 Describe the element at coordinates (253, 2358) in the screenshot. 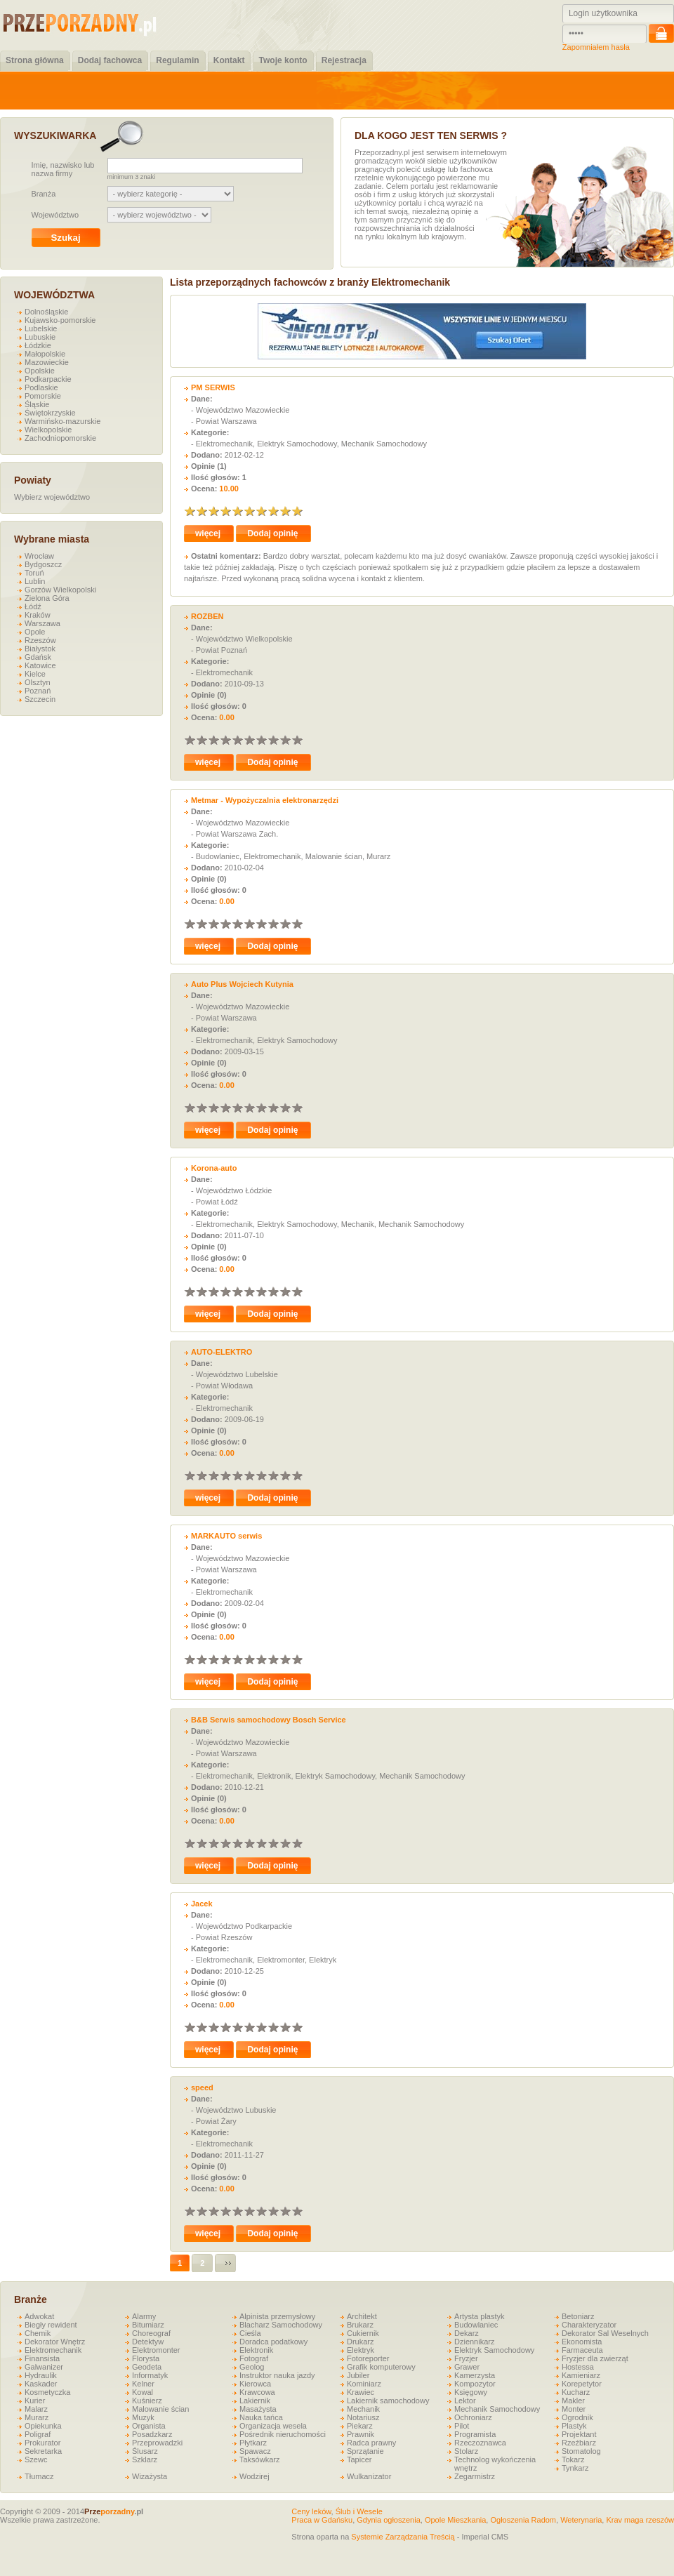

I see `Fotograf` at that location.